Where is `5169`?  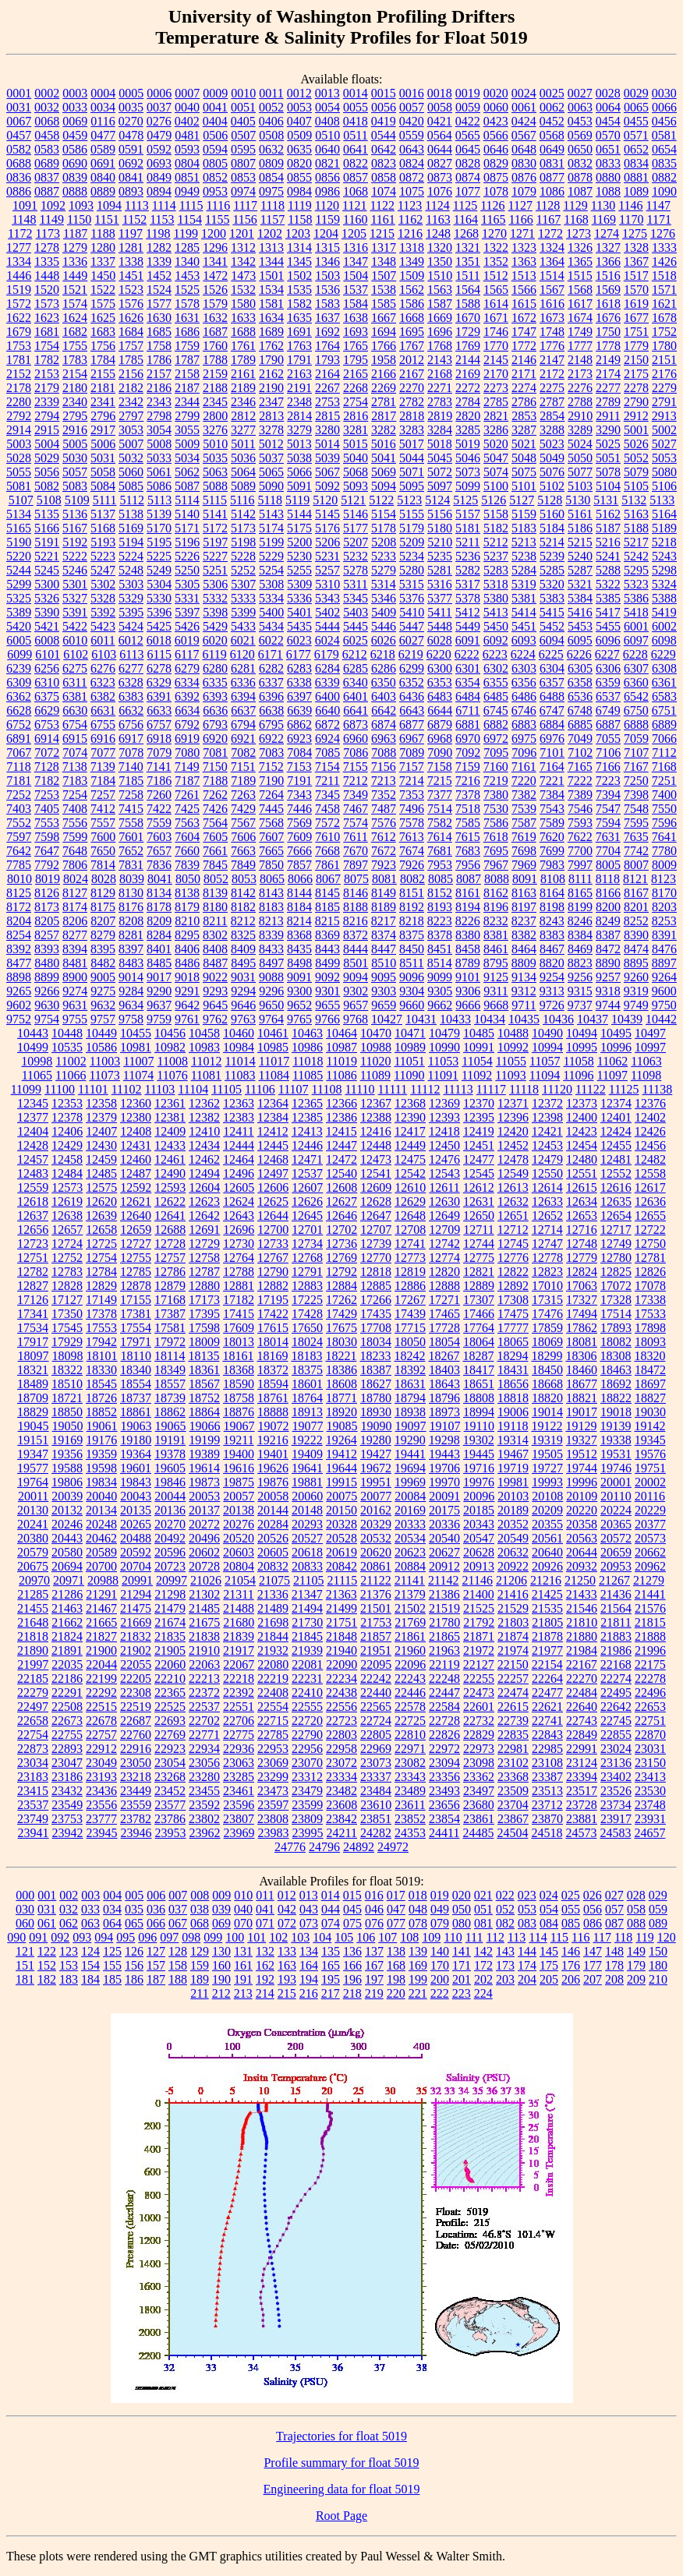 5169 is located at coordinates (131, 528).